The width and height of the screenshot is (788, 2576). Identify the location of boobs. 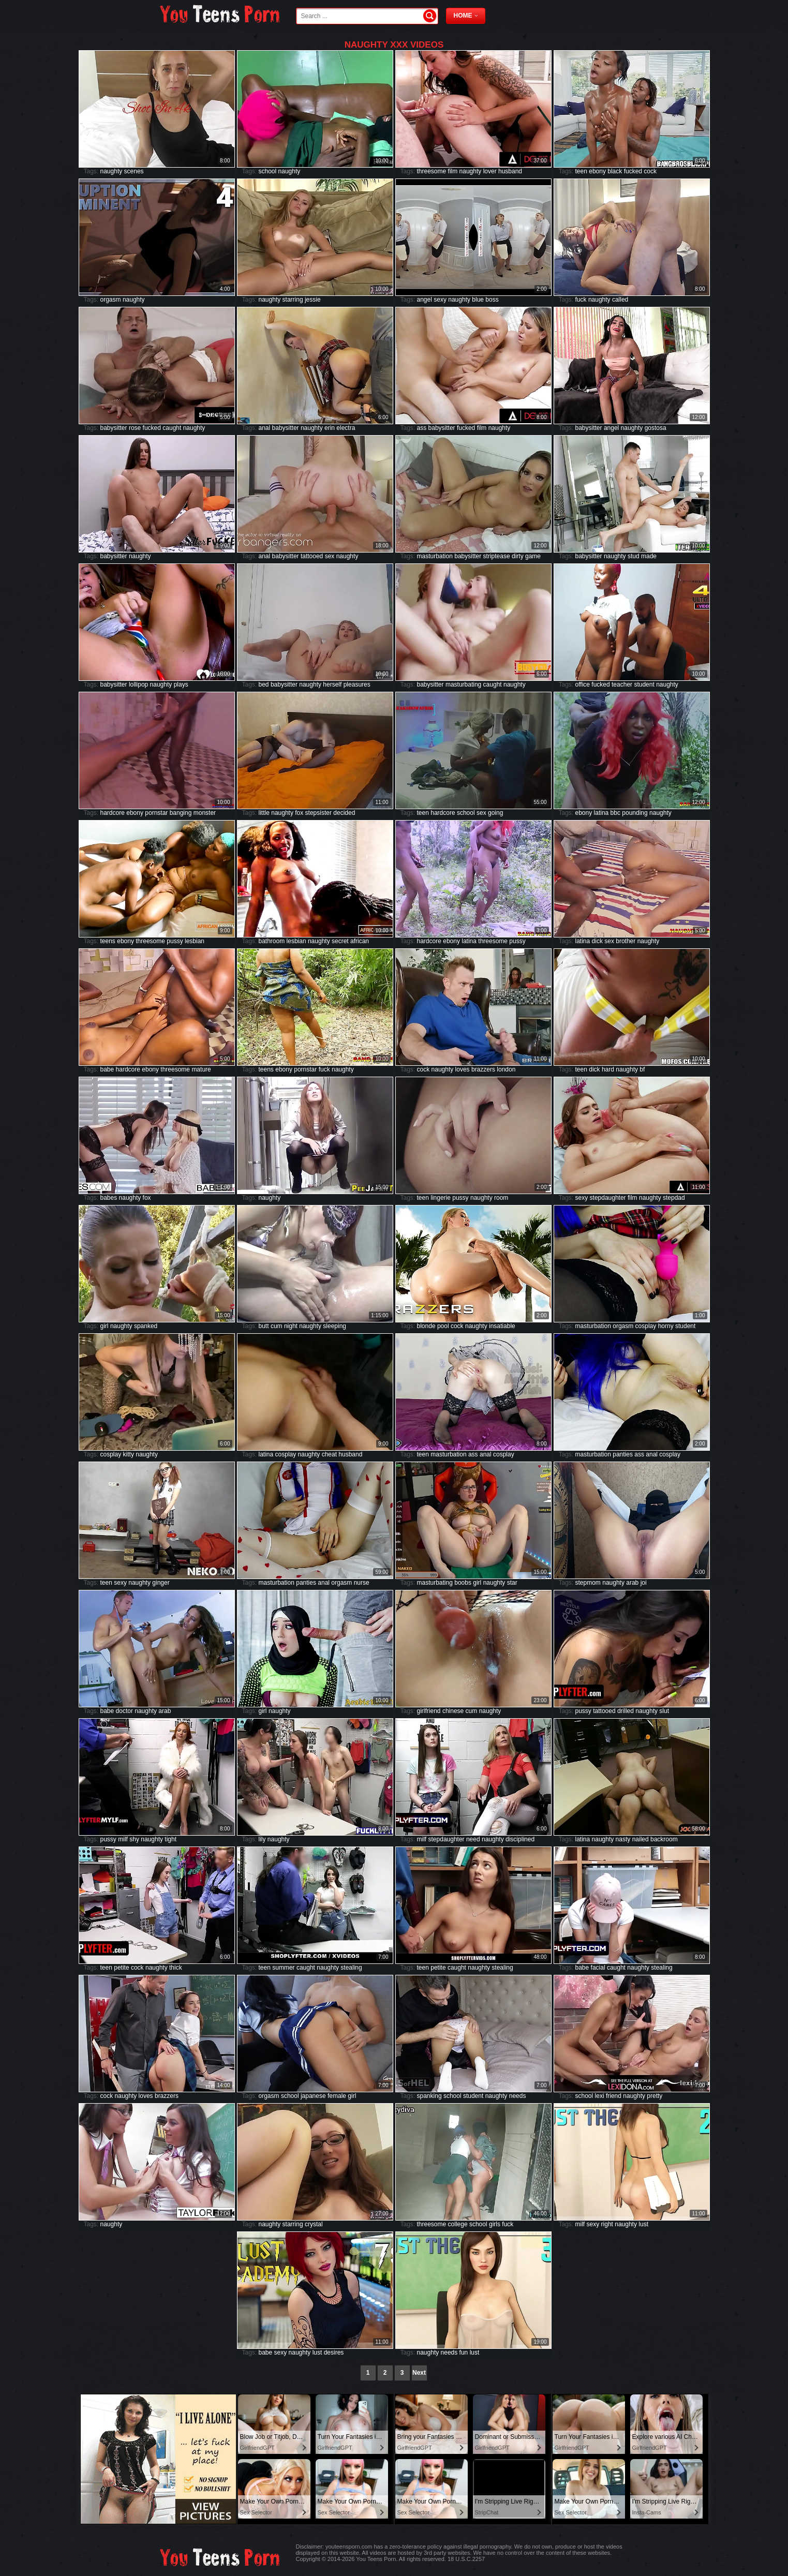
(462, 1582).